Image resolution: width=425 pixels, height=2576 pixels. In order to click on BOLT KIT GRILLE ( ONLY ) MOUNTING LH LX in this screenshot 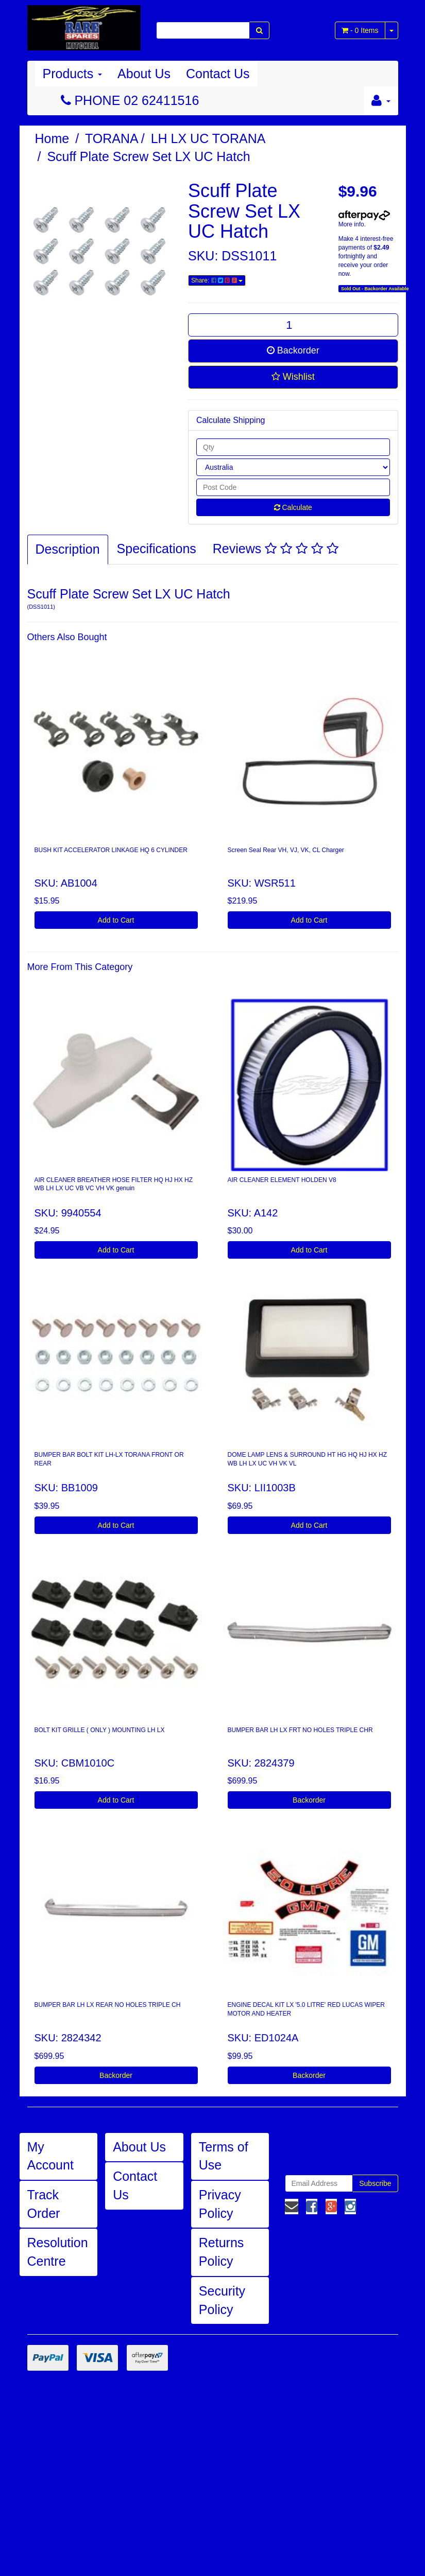, I will do `click(100, 1730)`.